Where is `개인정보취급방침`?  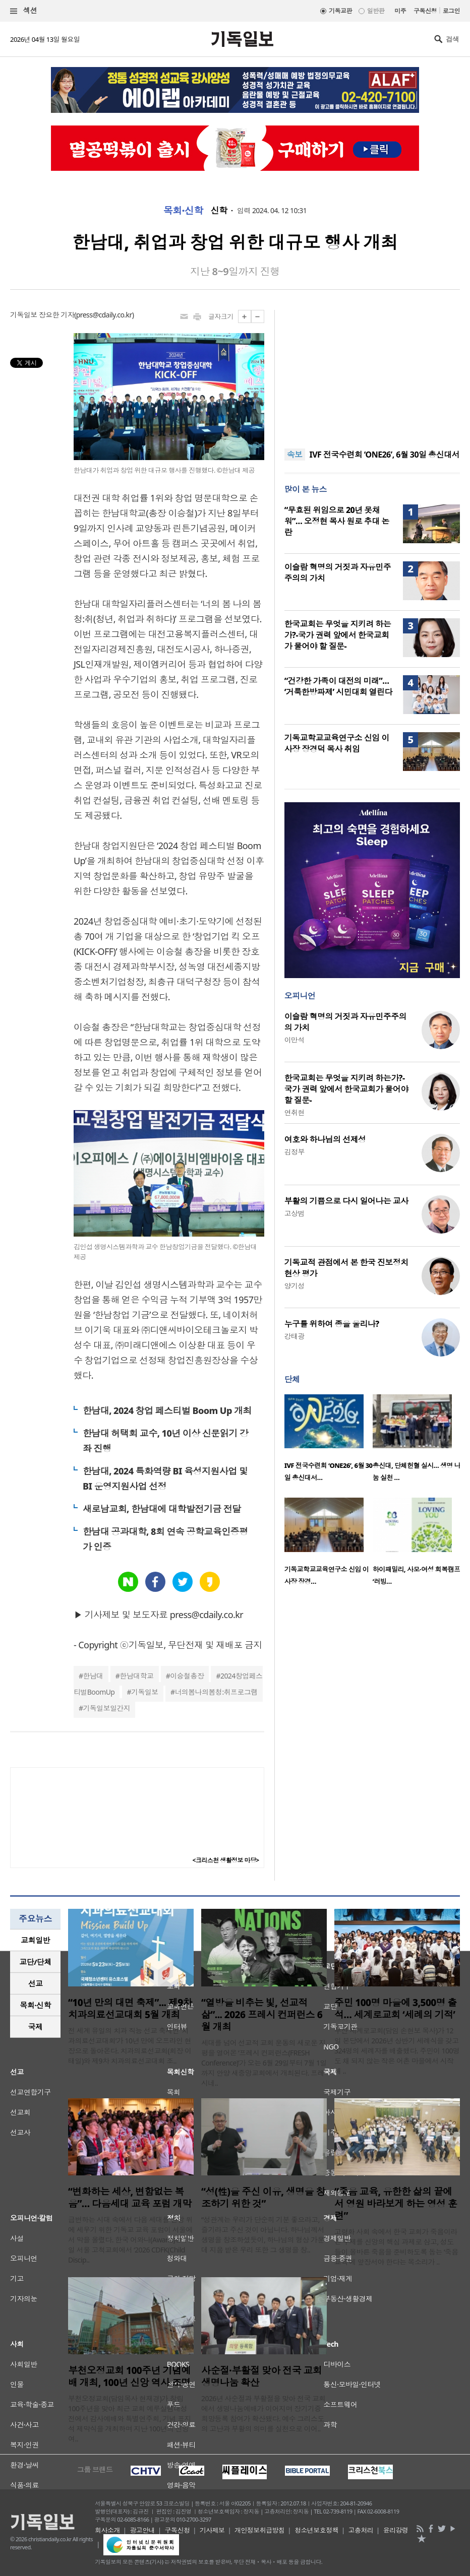
개인정보취급방침 is located at coordinates (259, 2530).